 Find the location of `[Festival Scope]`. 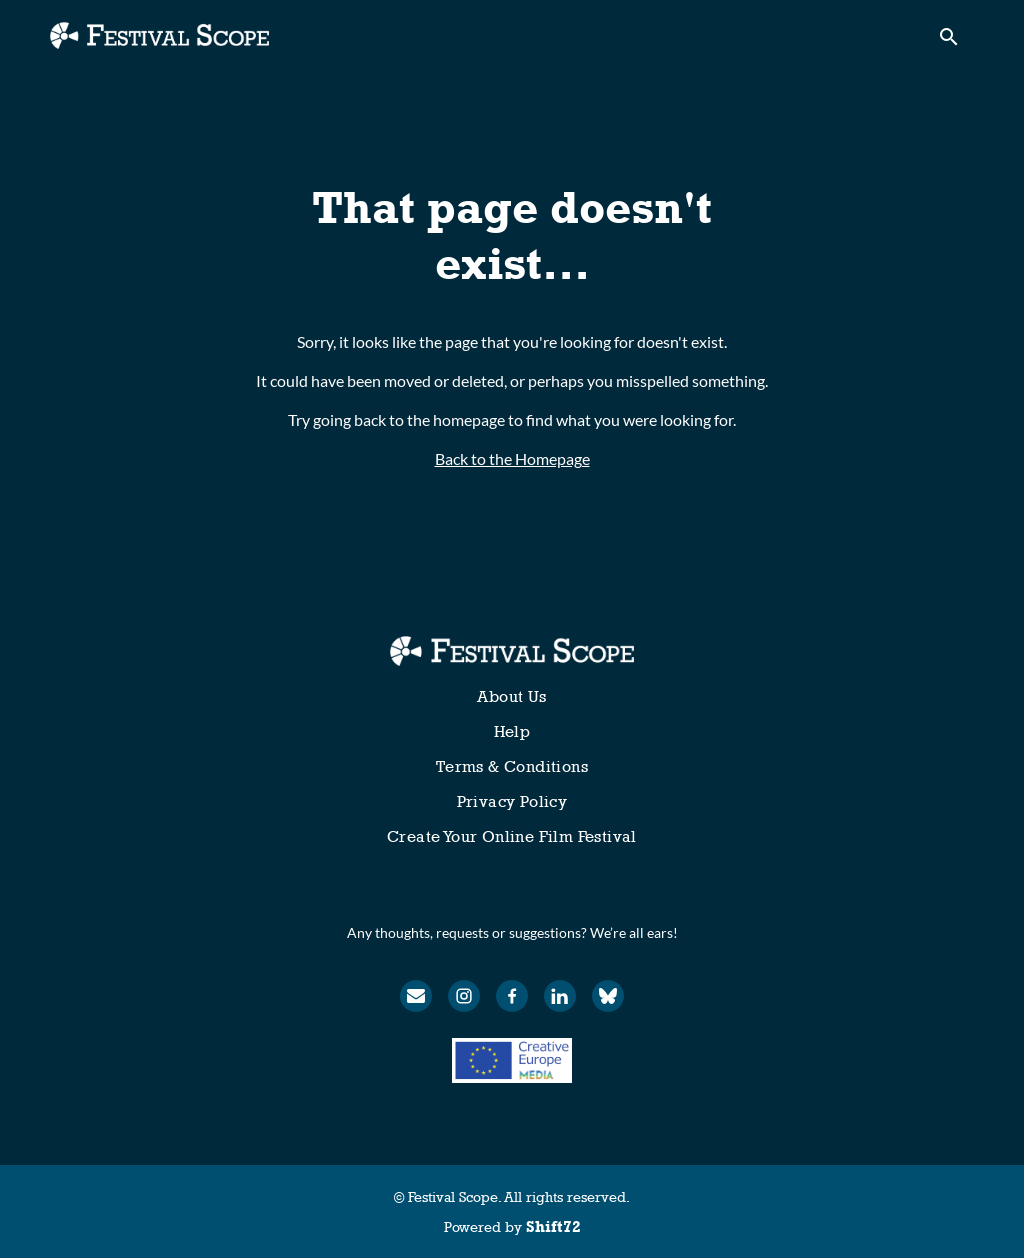

[Festival Scope] is located at coordinates (511, 651).